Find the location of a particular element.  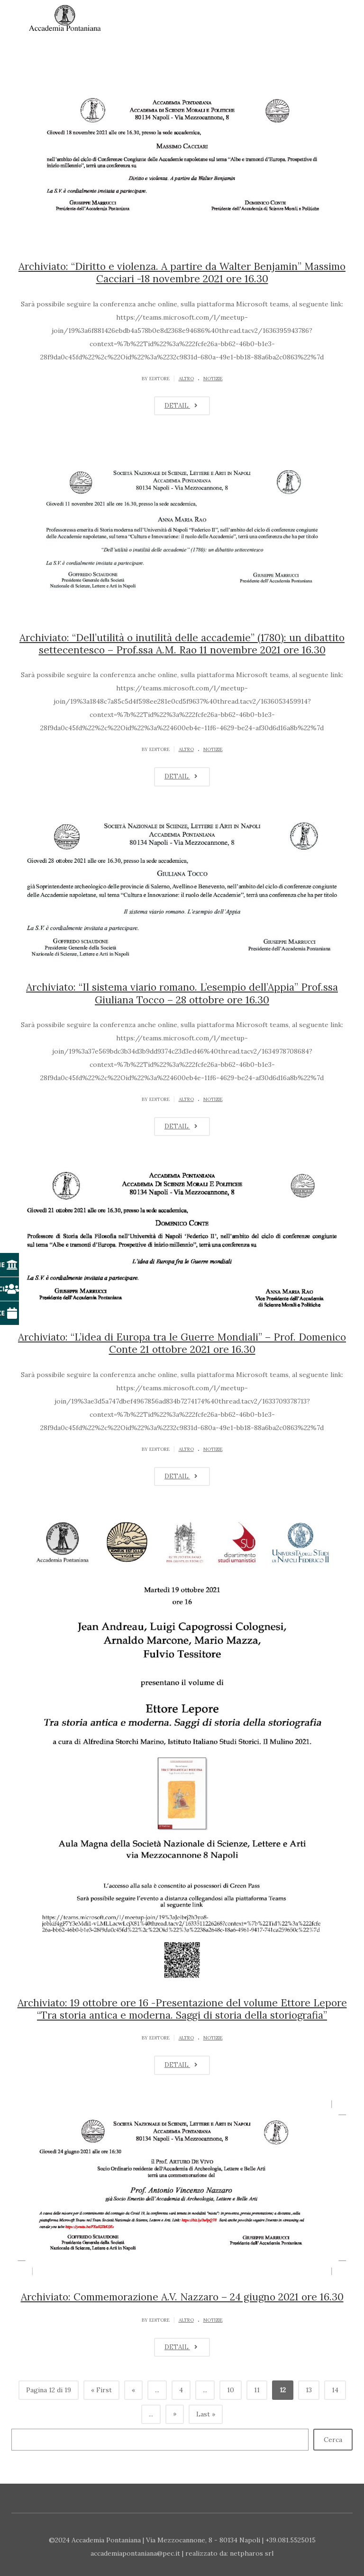

Cerca is located at coordinates (333, 2439).